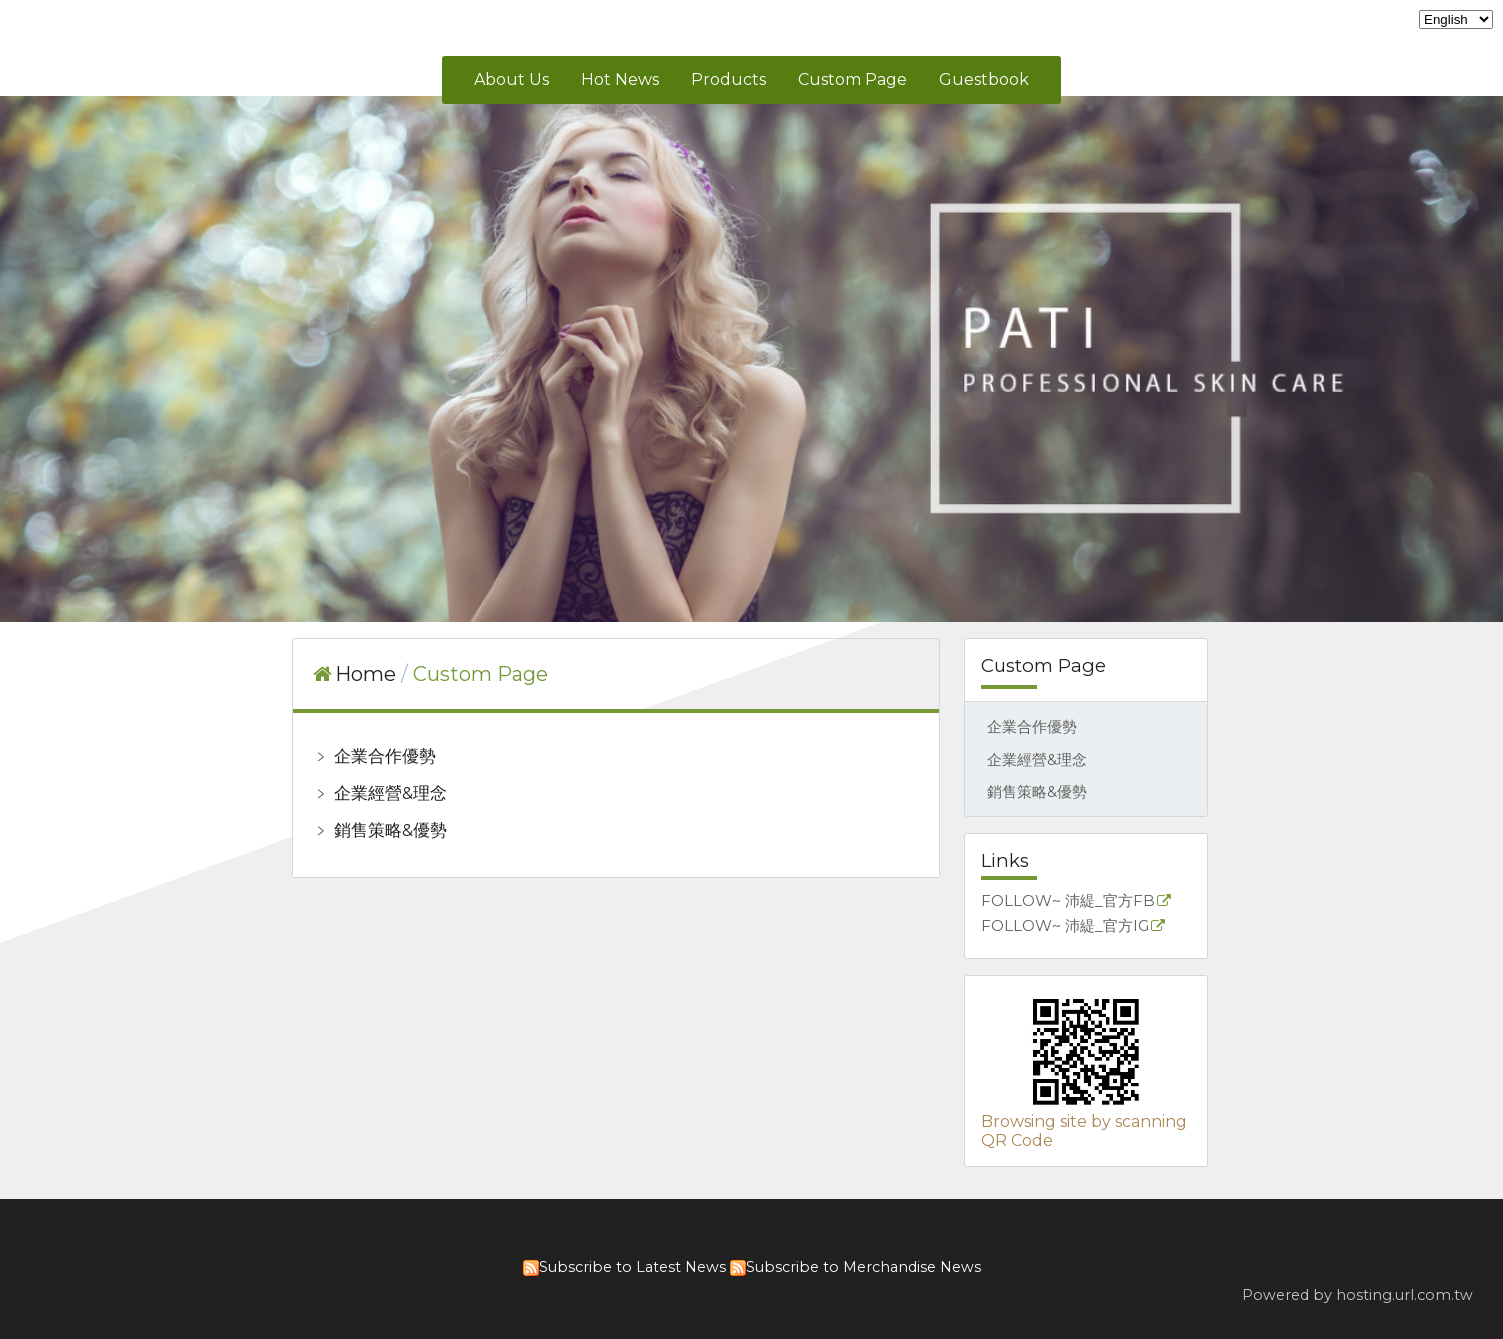 The image size is (1503, 1339). What do you see at coordinates (1068, 901) in the screenshot?
I see `FOLLOW~ 沛緹_官方FB` at bounding box center [1068, 901].